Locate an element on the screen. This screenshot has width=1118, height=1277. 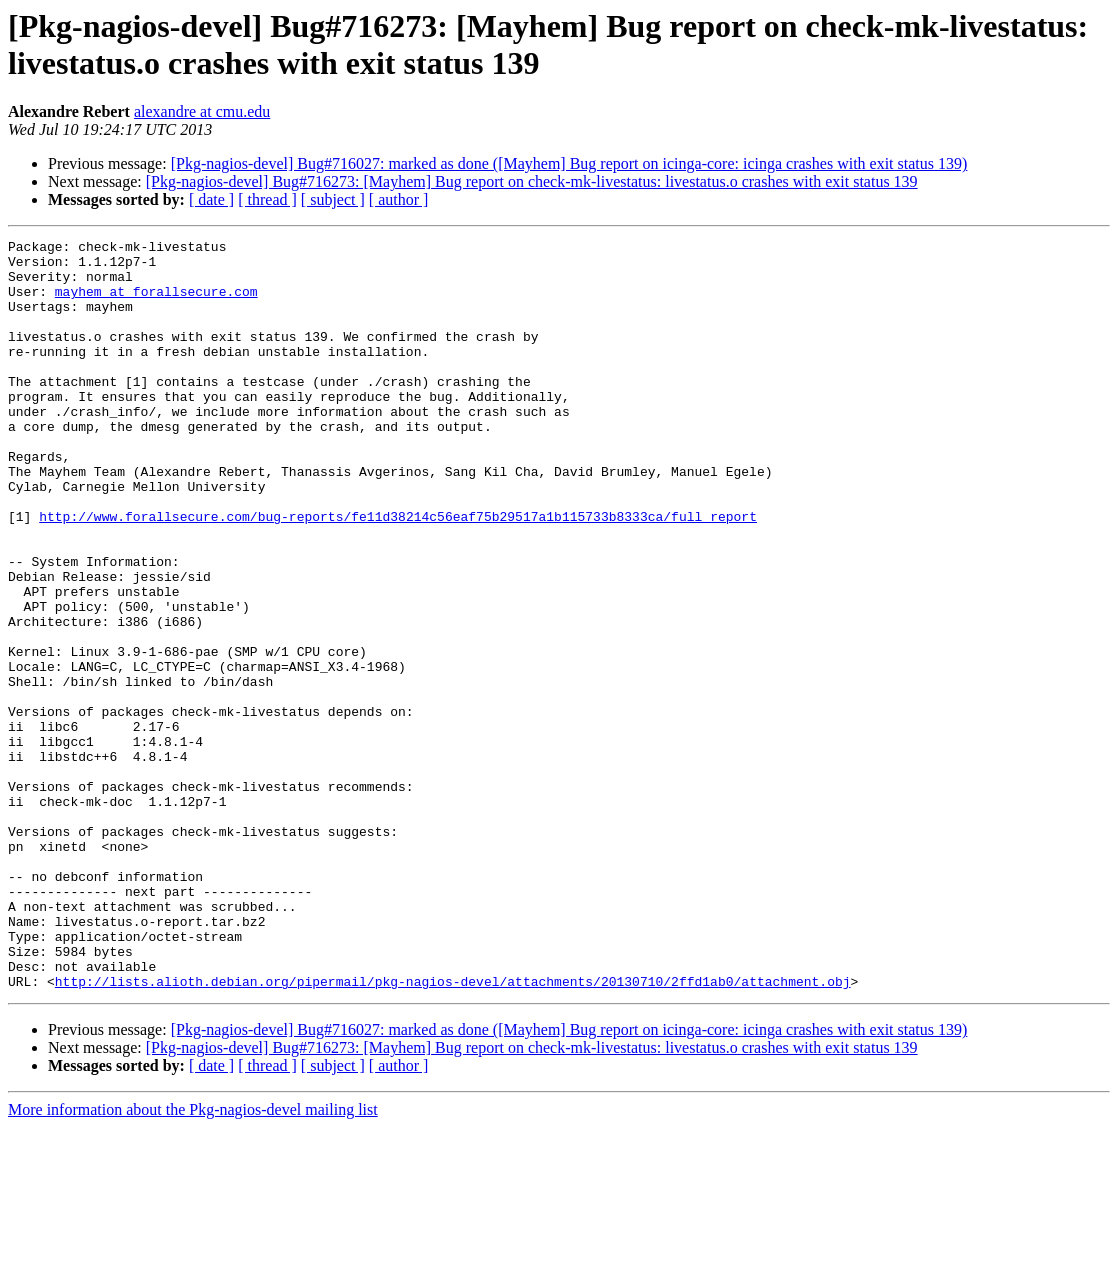
http://www.forallsecure.com/bug-reports/fe11d38214c56eaf75b29517a1b115733b8333ca/full_report is located at coordinates (398, 573).